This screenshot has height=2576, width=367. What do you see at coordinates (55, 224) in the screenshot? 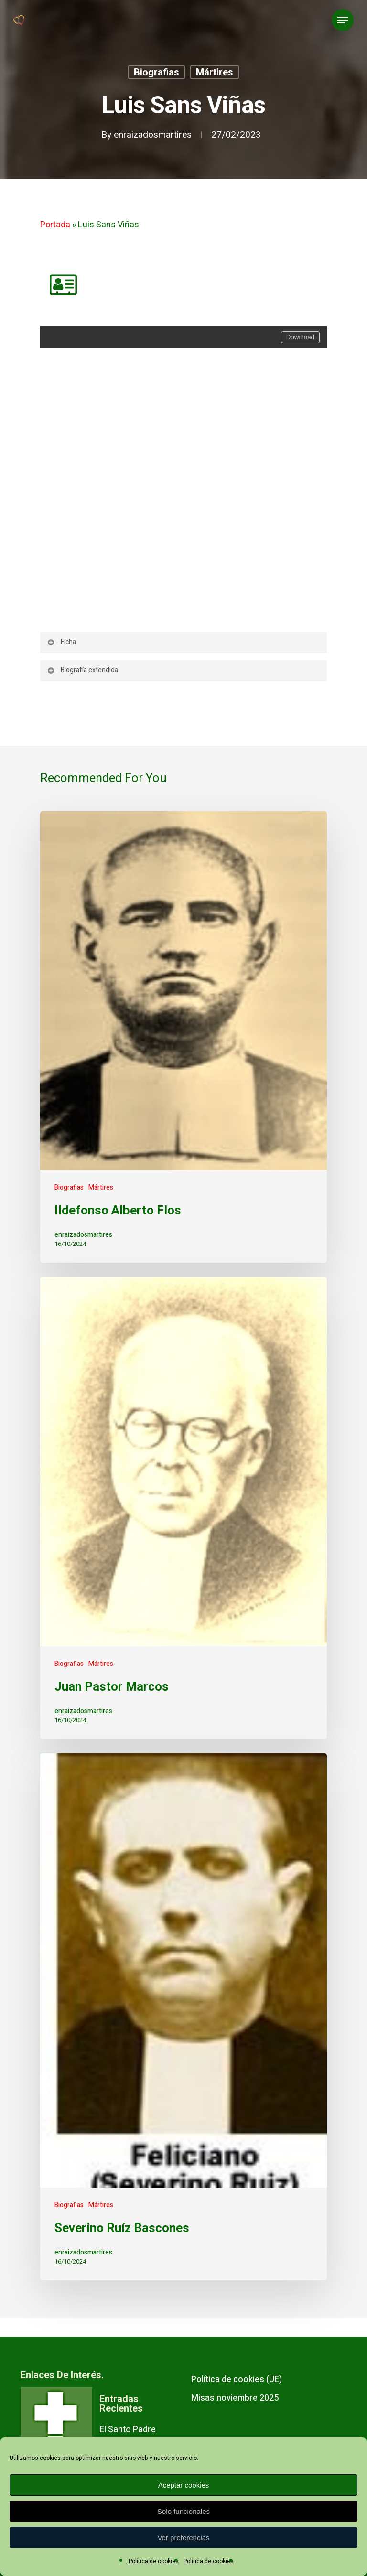
I see `Portada` at bounding box center [55, 224].